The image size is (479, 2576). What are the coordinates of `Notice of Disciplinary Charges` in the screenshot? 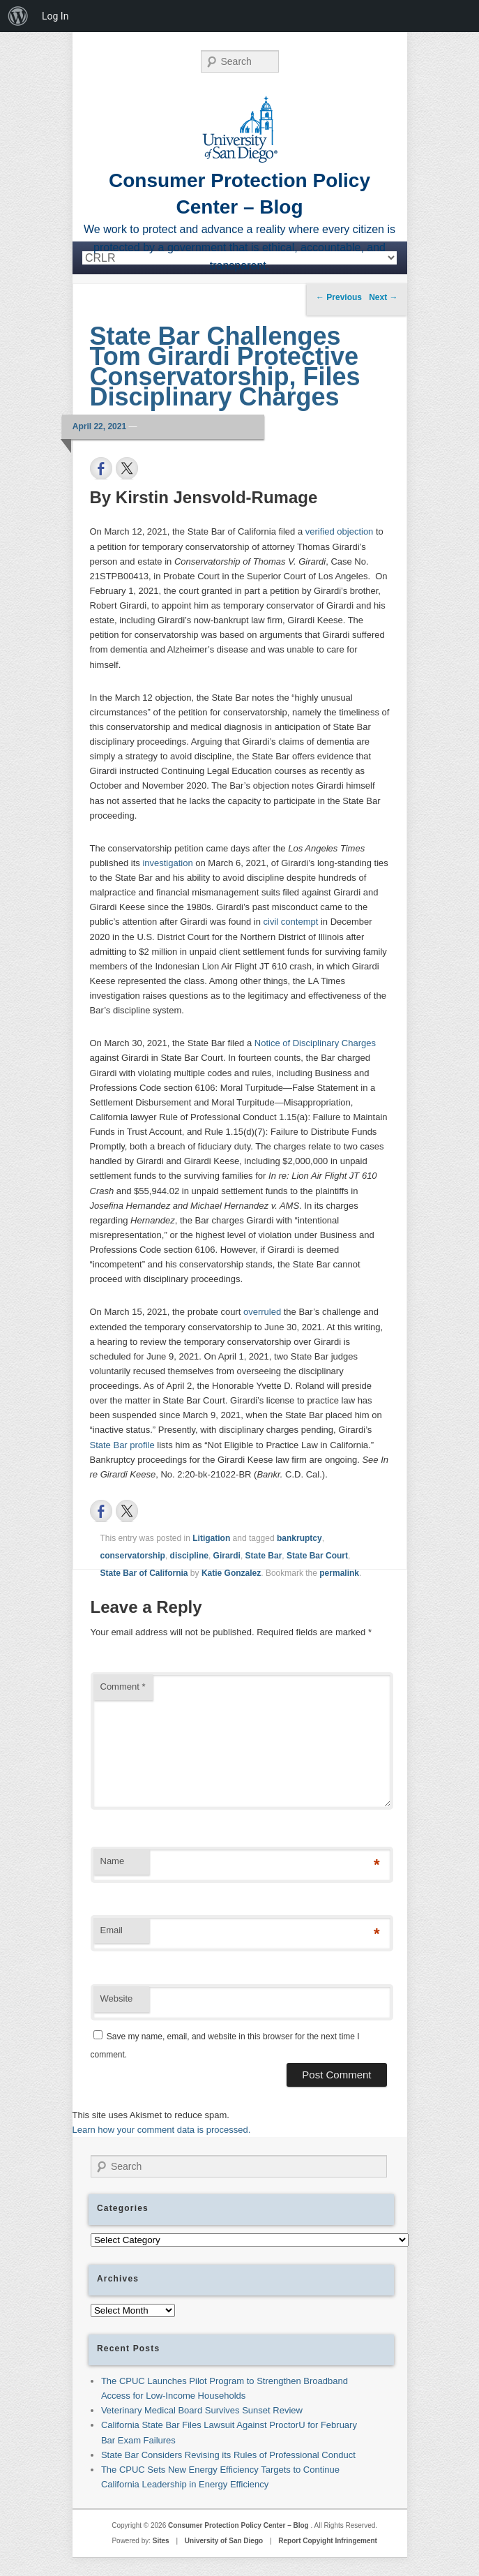 It's located at (315, 1043).